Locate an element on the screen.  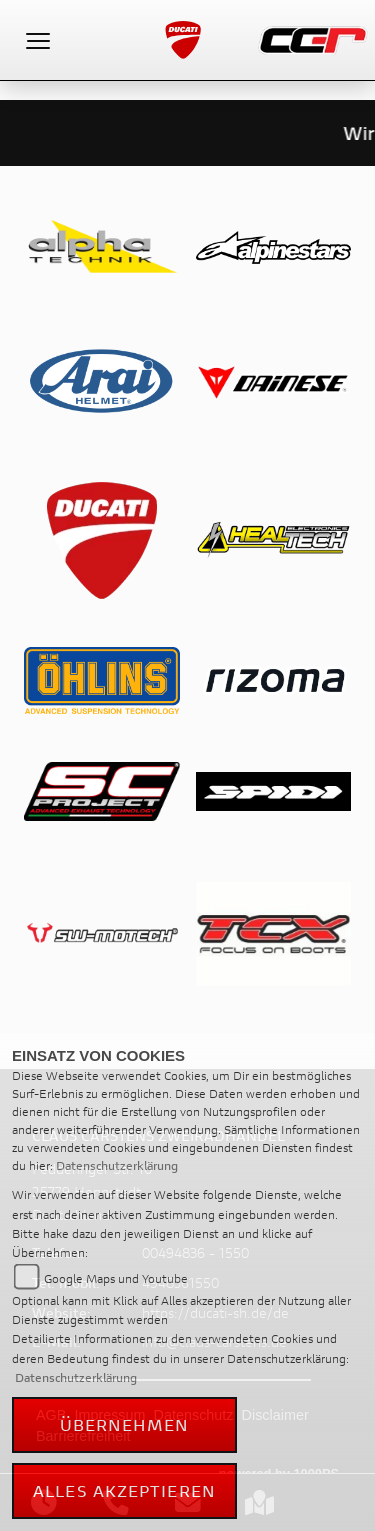
Übernehmen is located at coordinates (125, 1424).